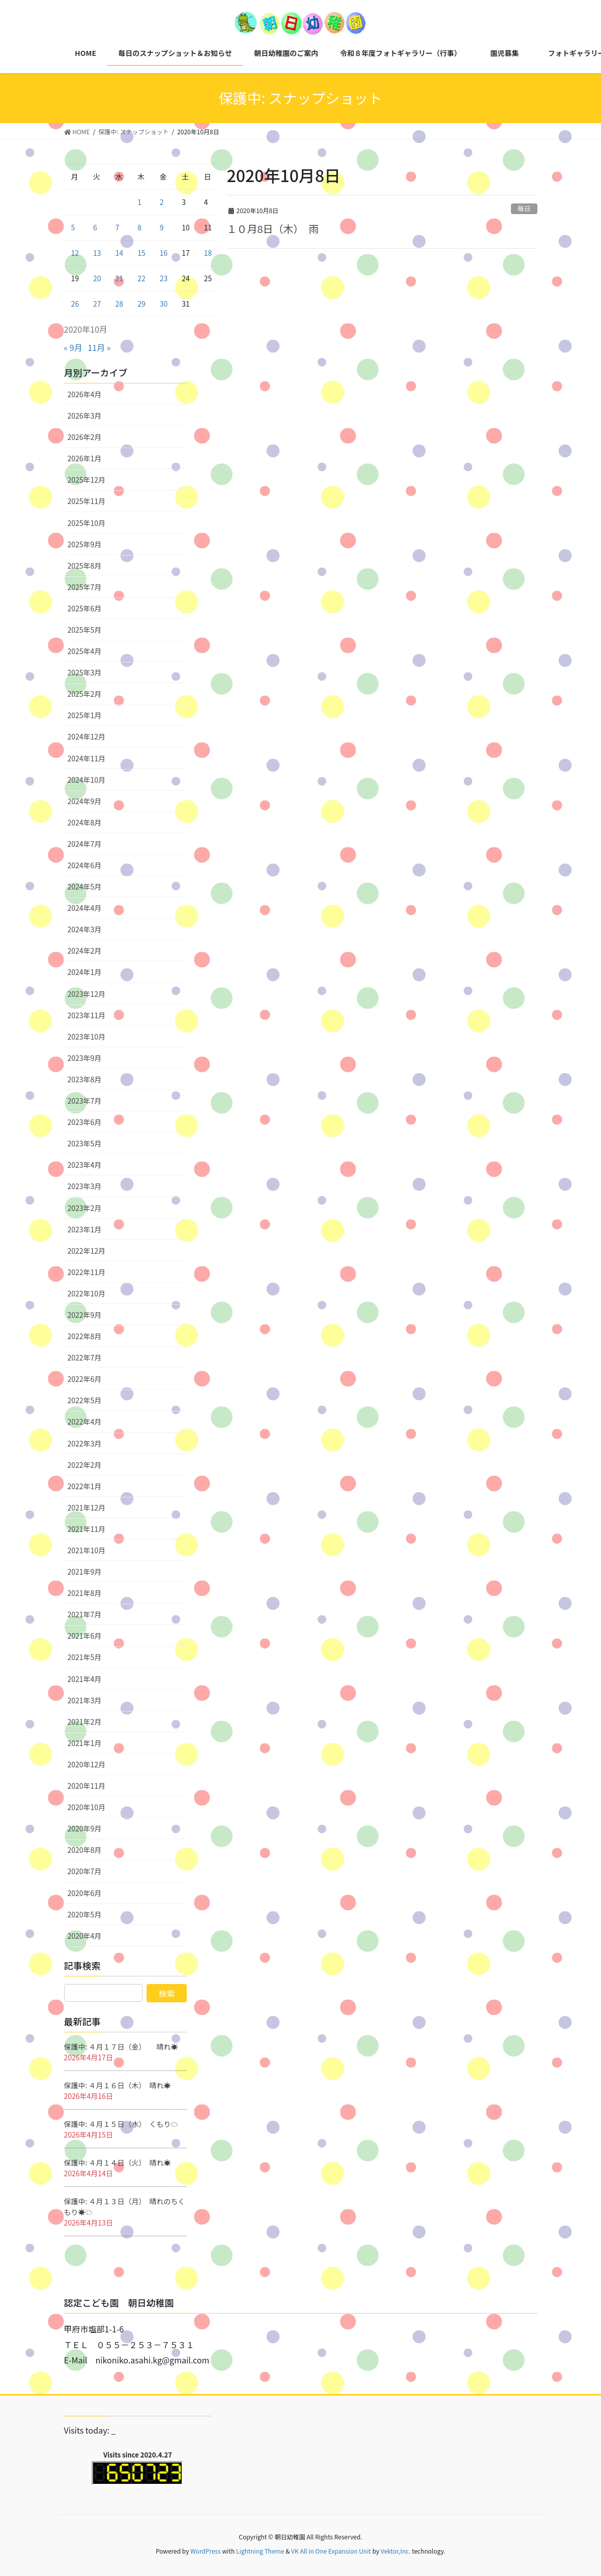 The width and height of the screenshot is (601, 2576). What do you see at coordinates (85, 394) in the screenshot?
I see `2026年4月` at bounding box center [85, 394].